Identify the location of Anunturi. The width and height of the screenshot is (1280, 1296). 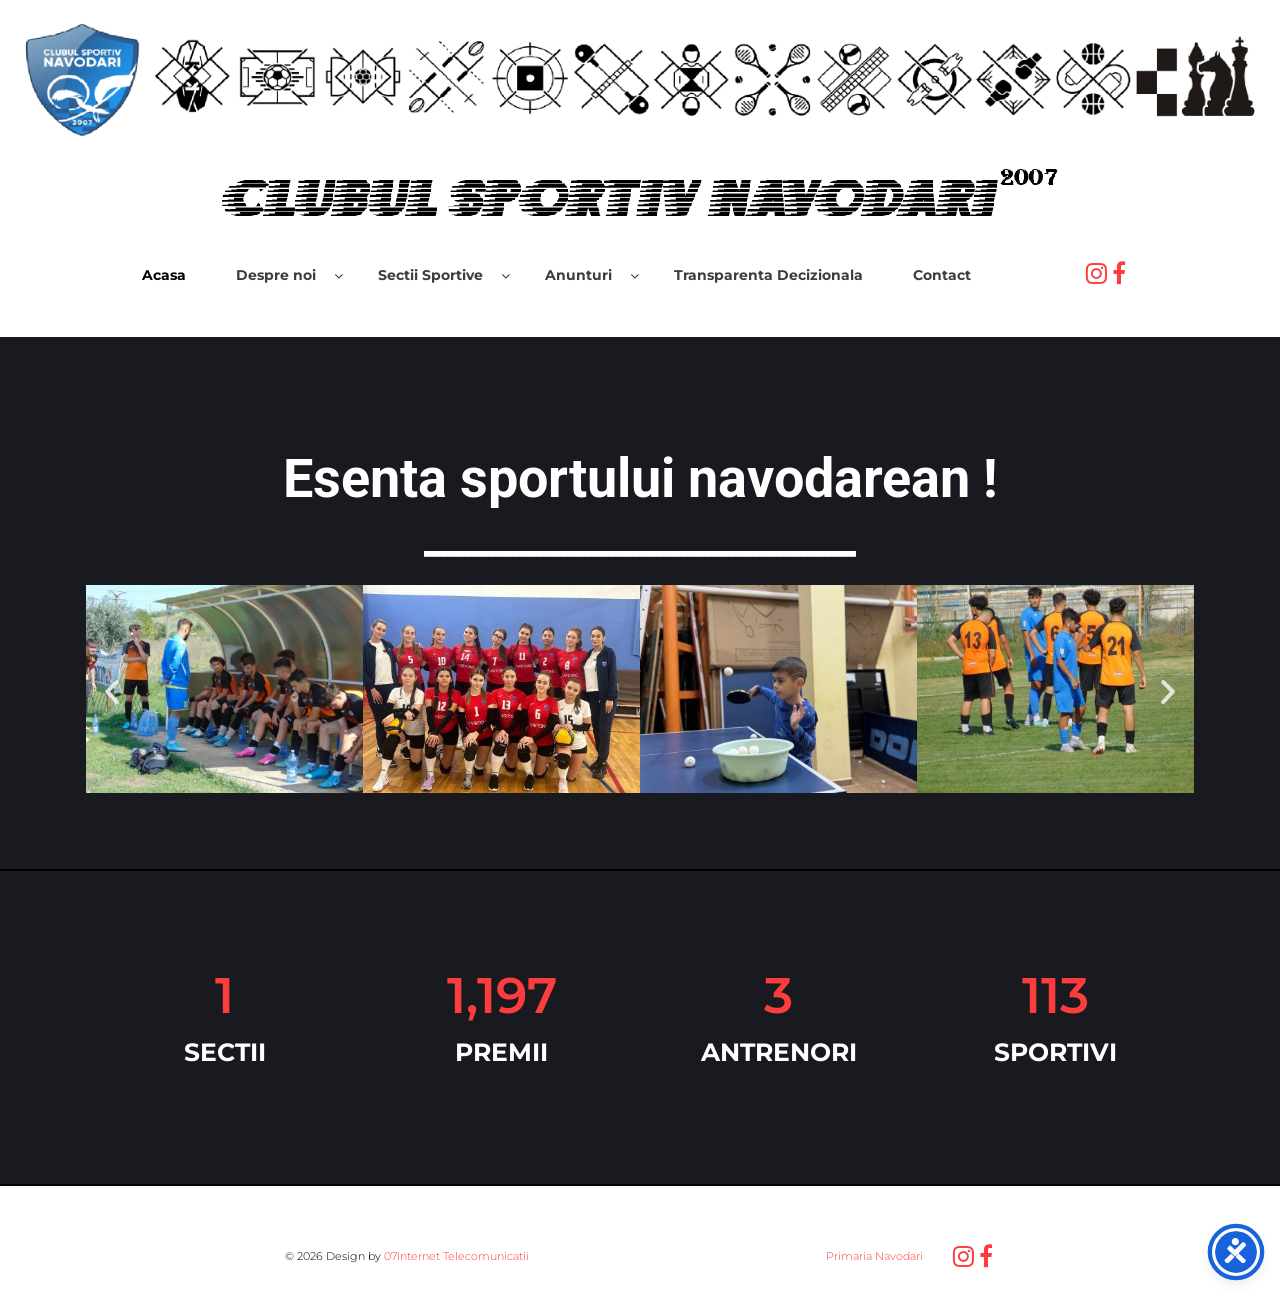
(578, 275).